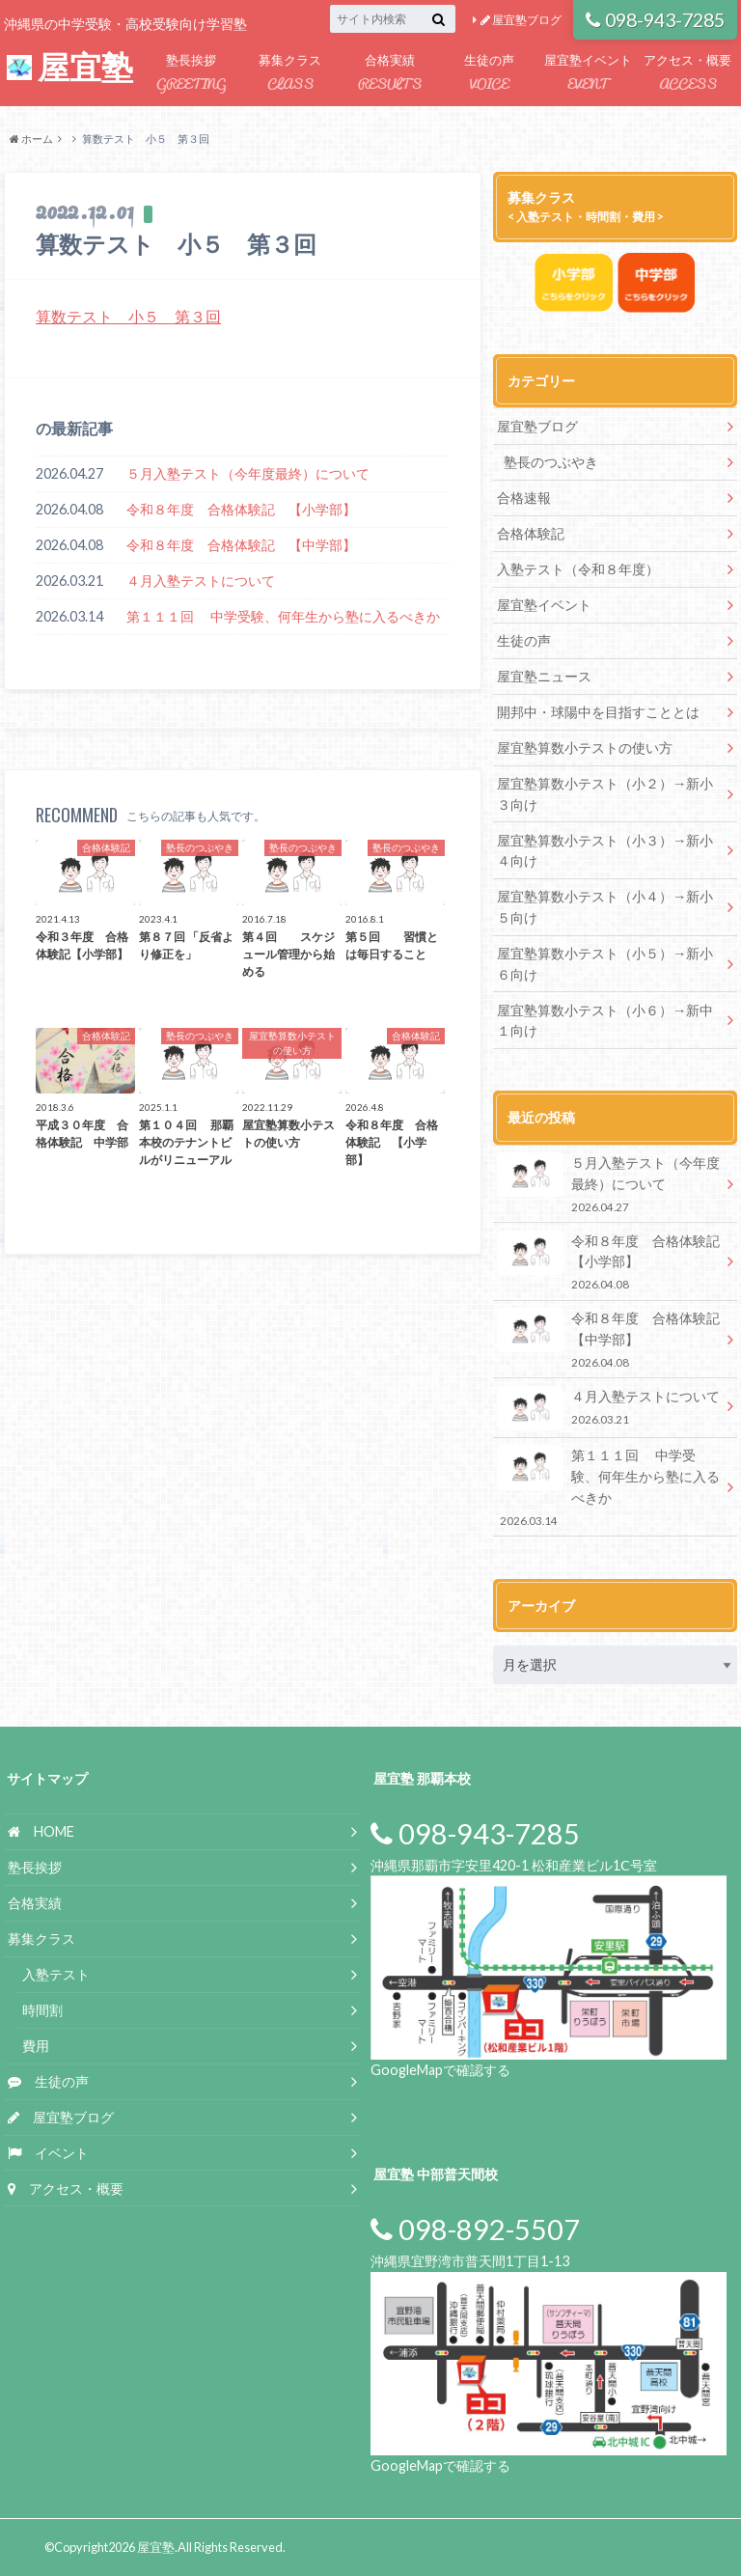 The image size is (741, 2576). I want to click on 屋宜塾算数小テスト（小６）→新中１向け, so click(605, 1020).